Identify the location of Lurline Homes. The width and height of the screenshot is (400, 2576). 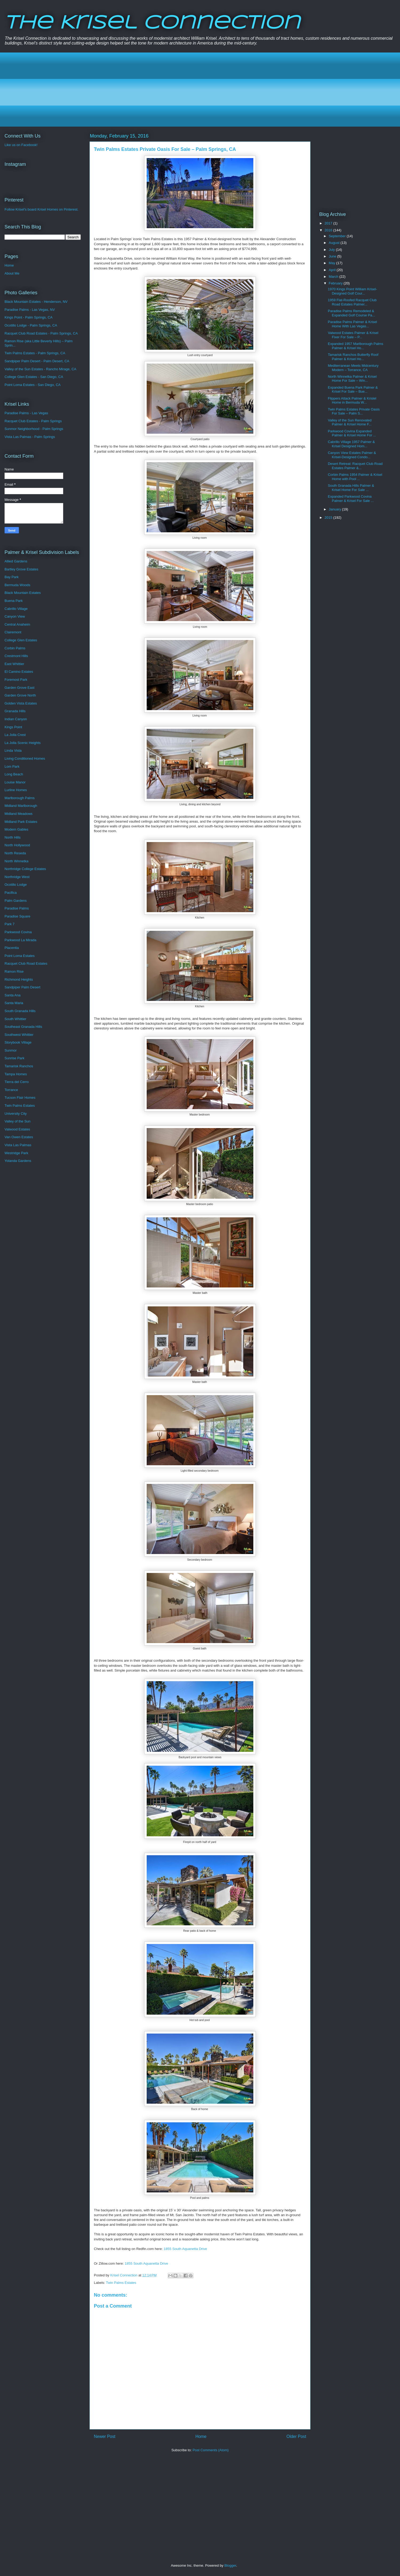
(16, 790).